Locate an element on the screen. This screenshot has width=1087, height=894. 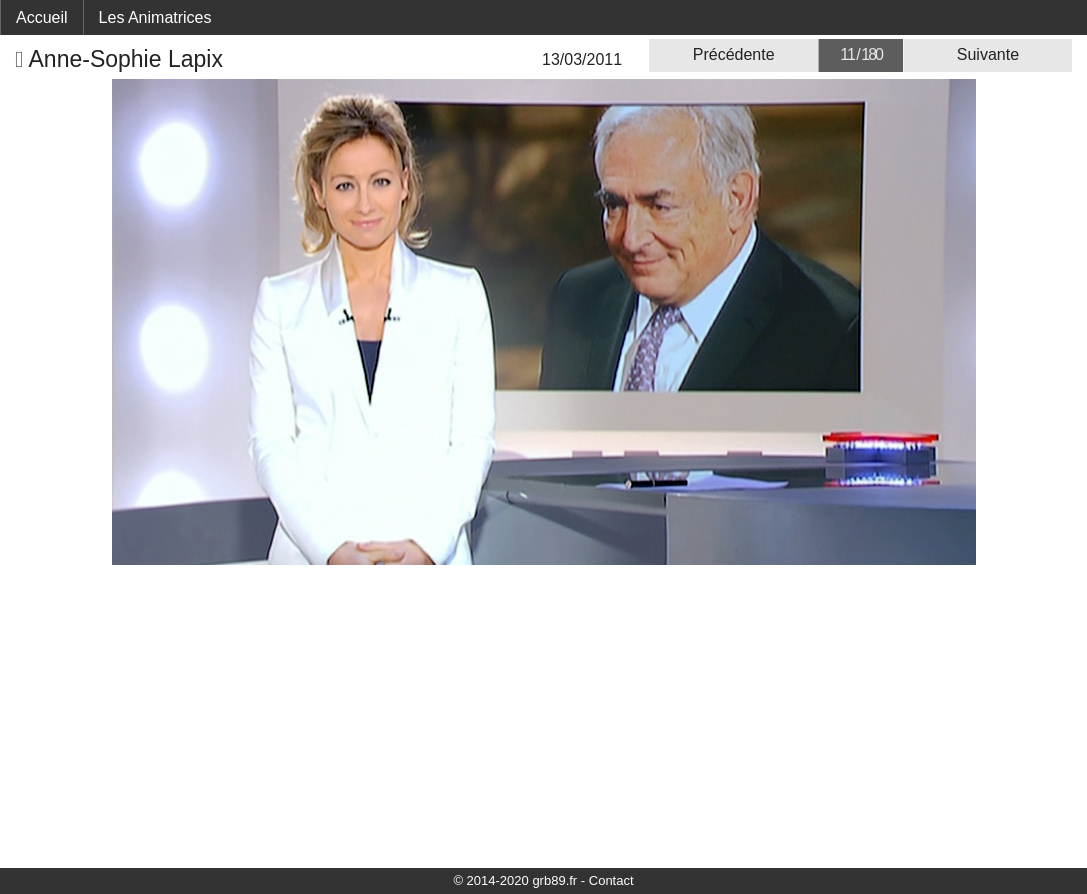
Suivante is located at coordinates (988, 54).